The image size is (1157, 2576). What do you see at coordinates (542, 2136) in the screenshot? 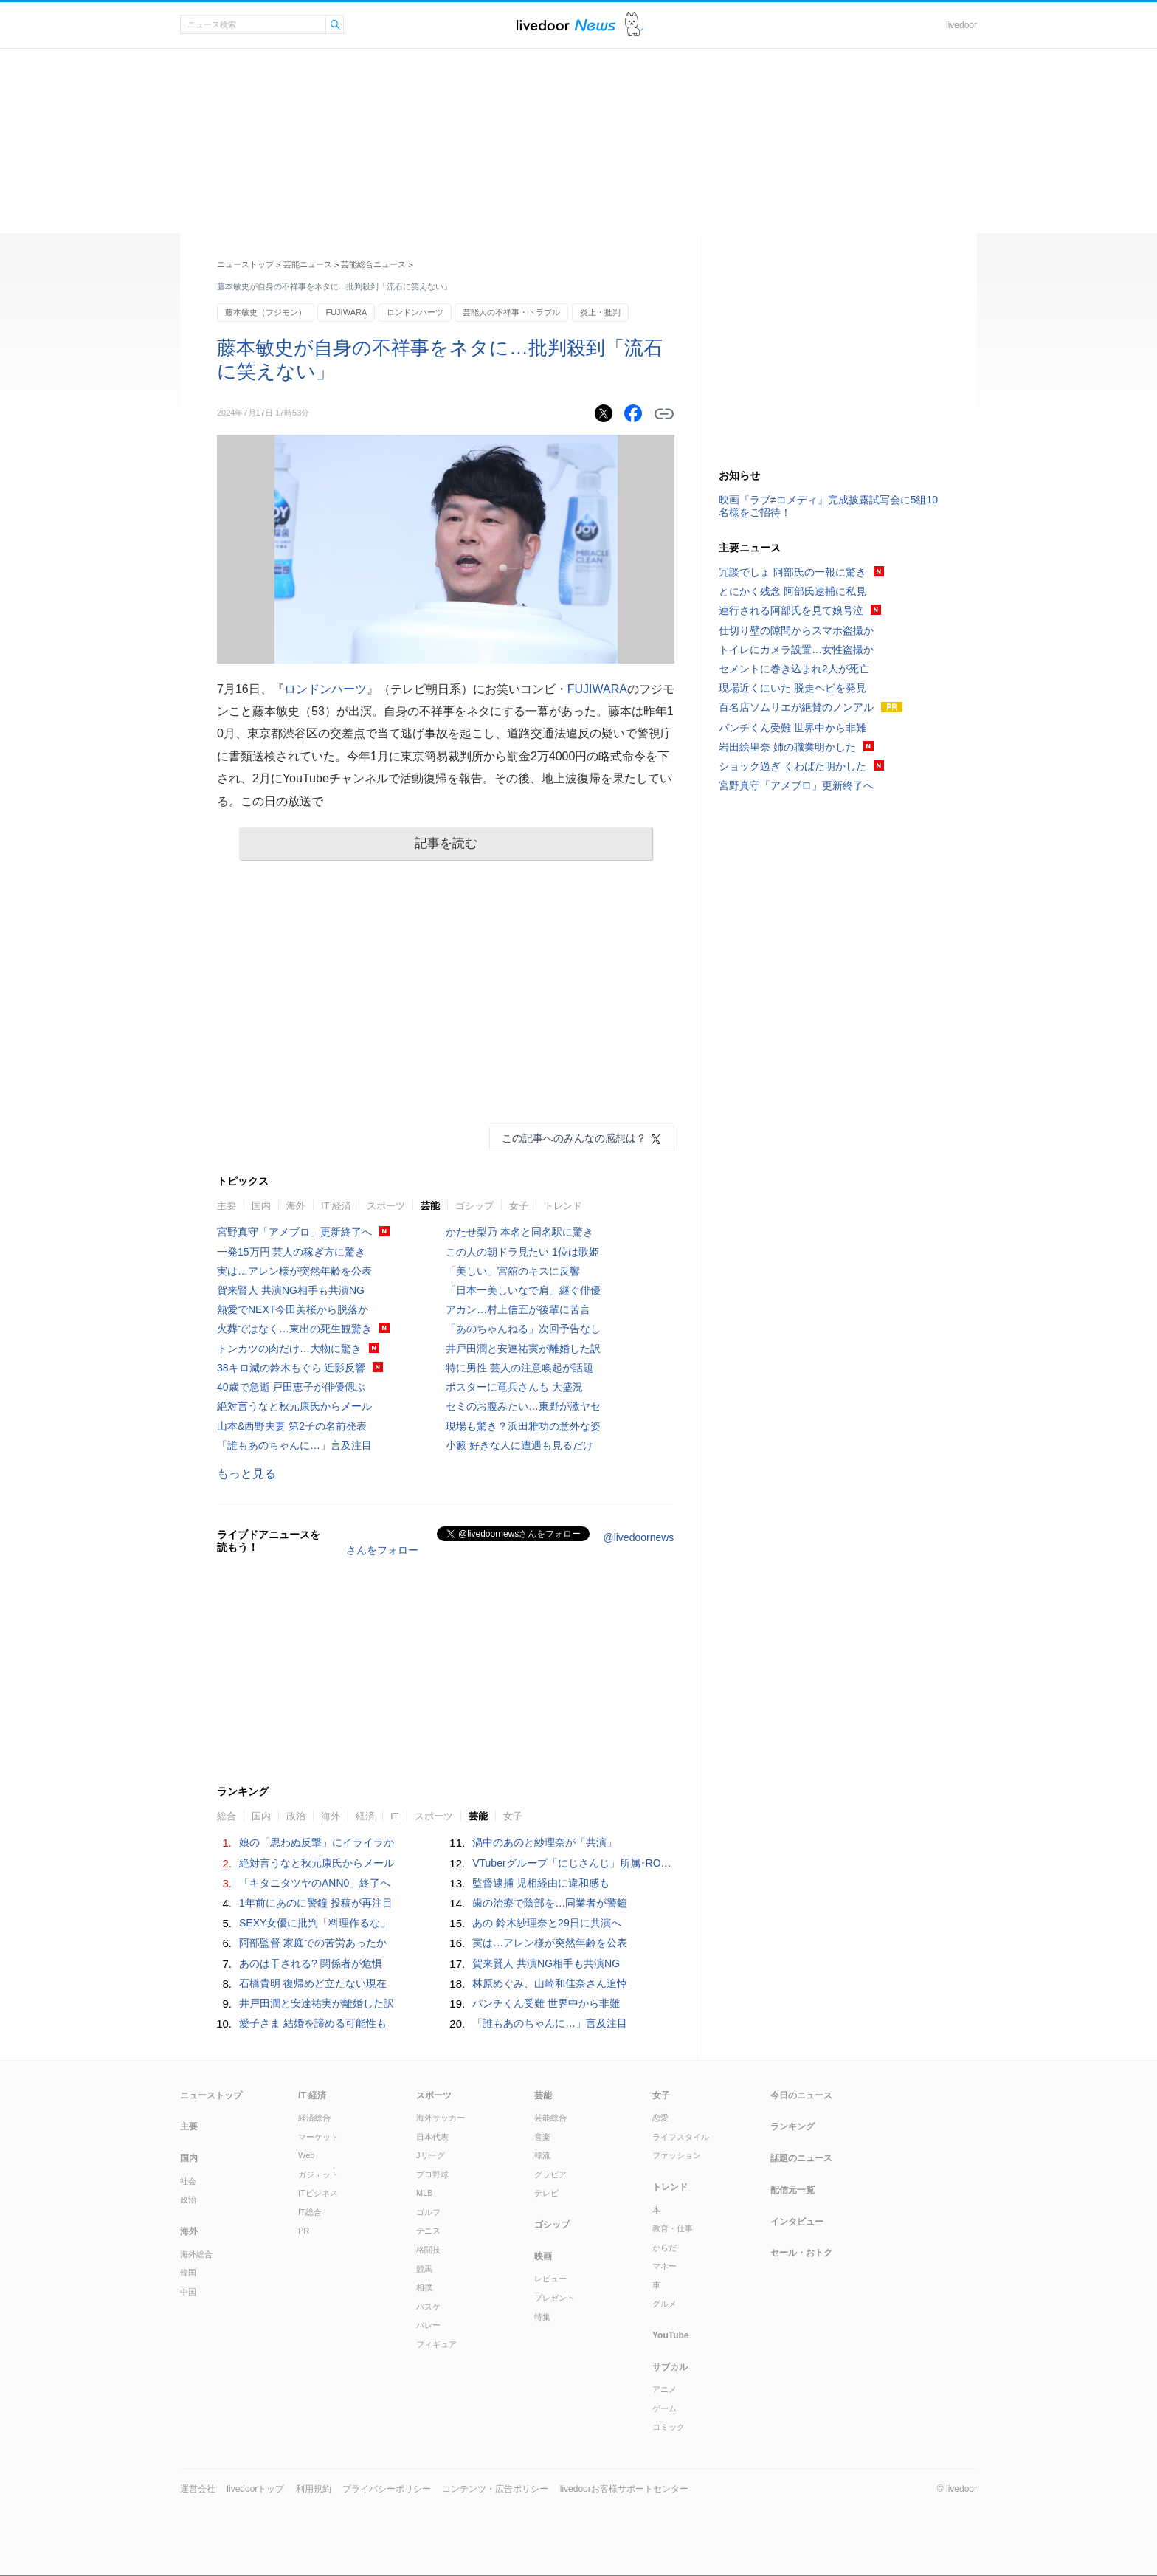
I see `音楽` at bounding box center [542, 2136].